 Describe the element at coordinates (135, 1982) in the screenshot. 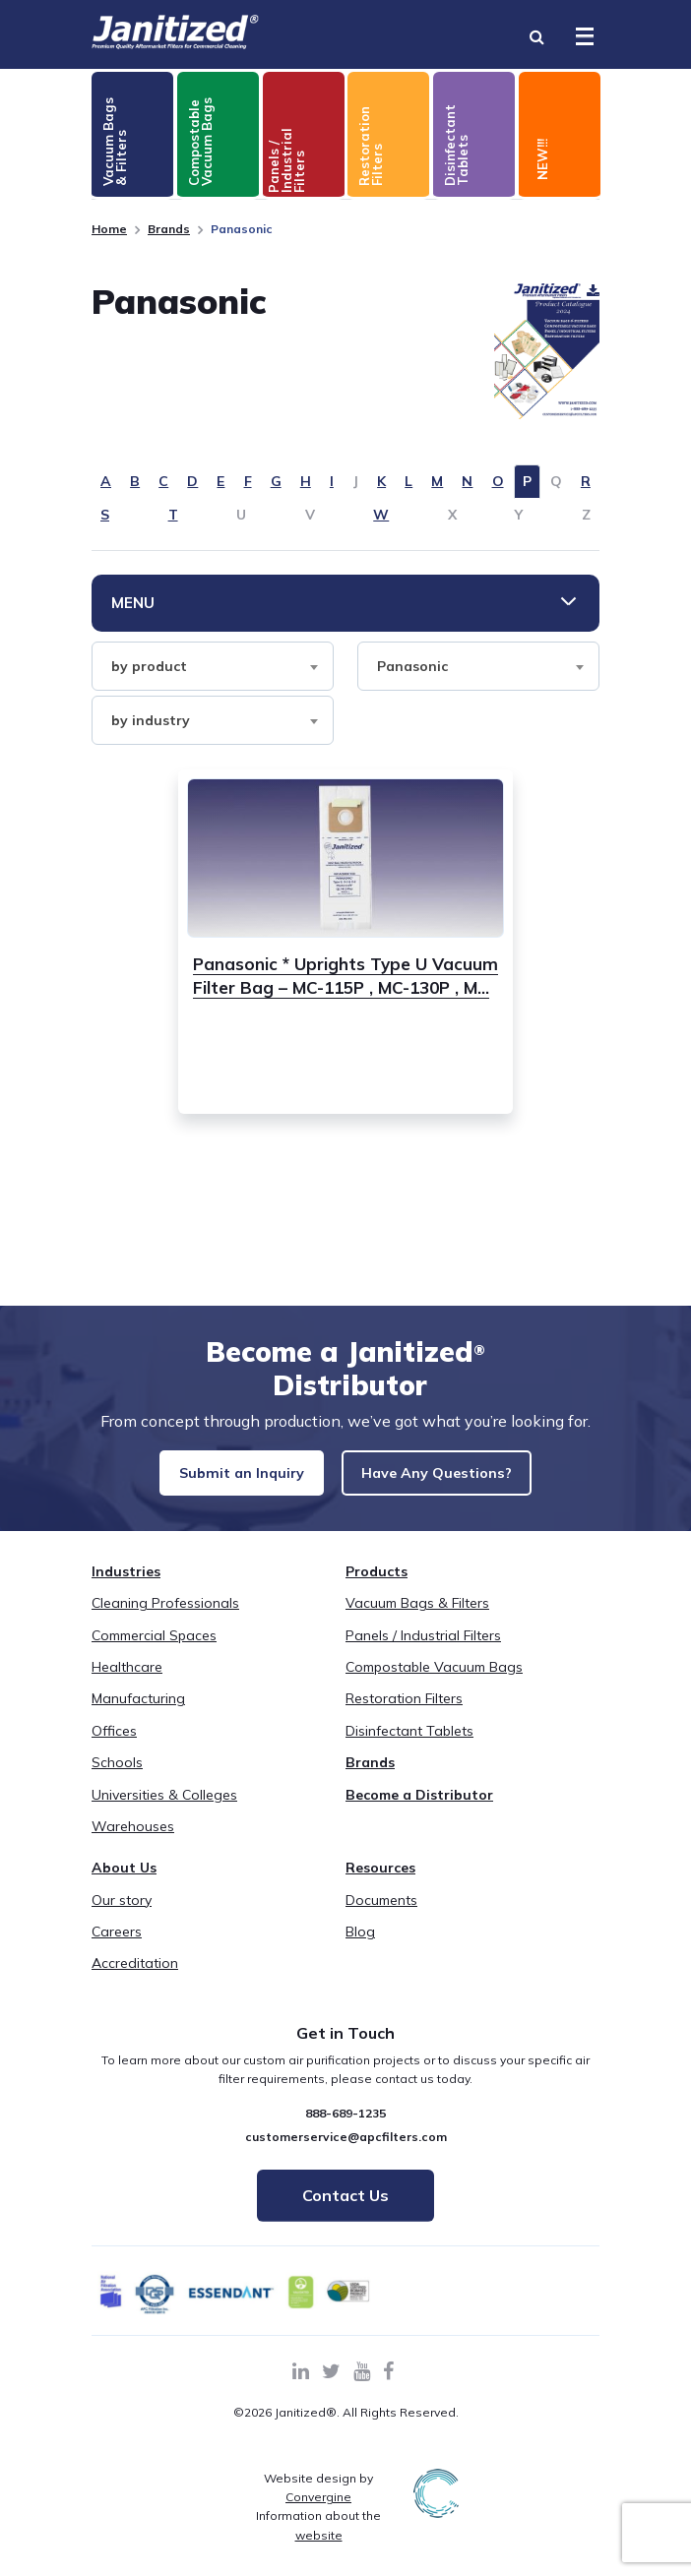

I see `Accreditation` at that location.